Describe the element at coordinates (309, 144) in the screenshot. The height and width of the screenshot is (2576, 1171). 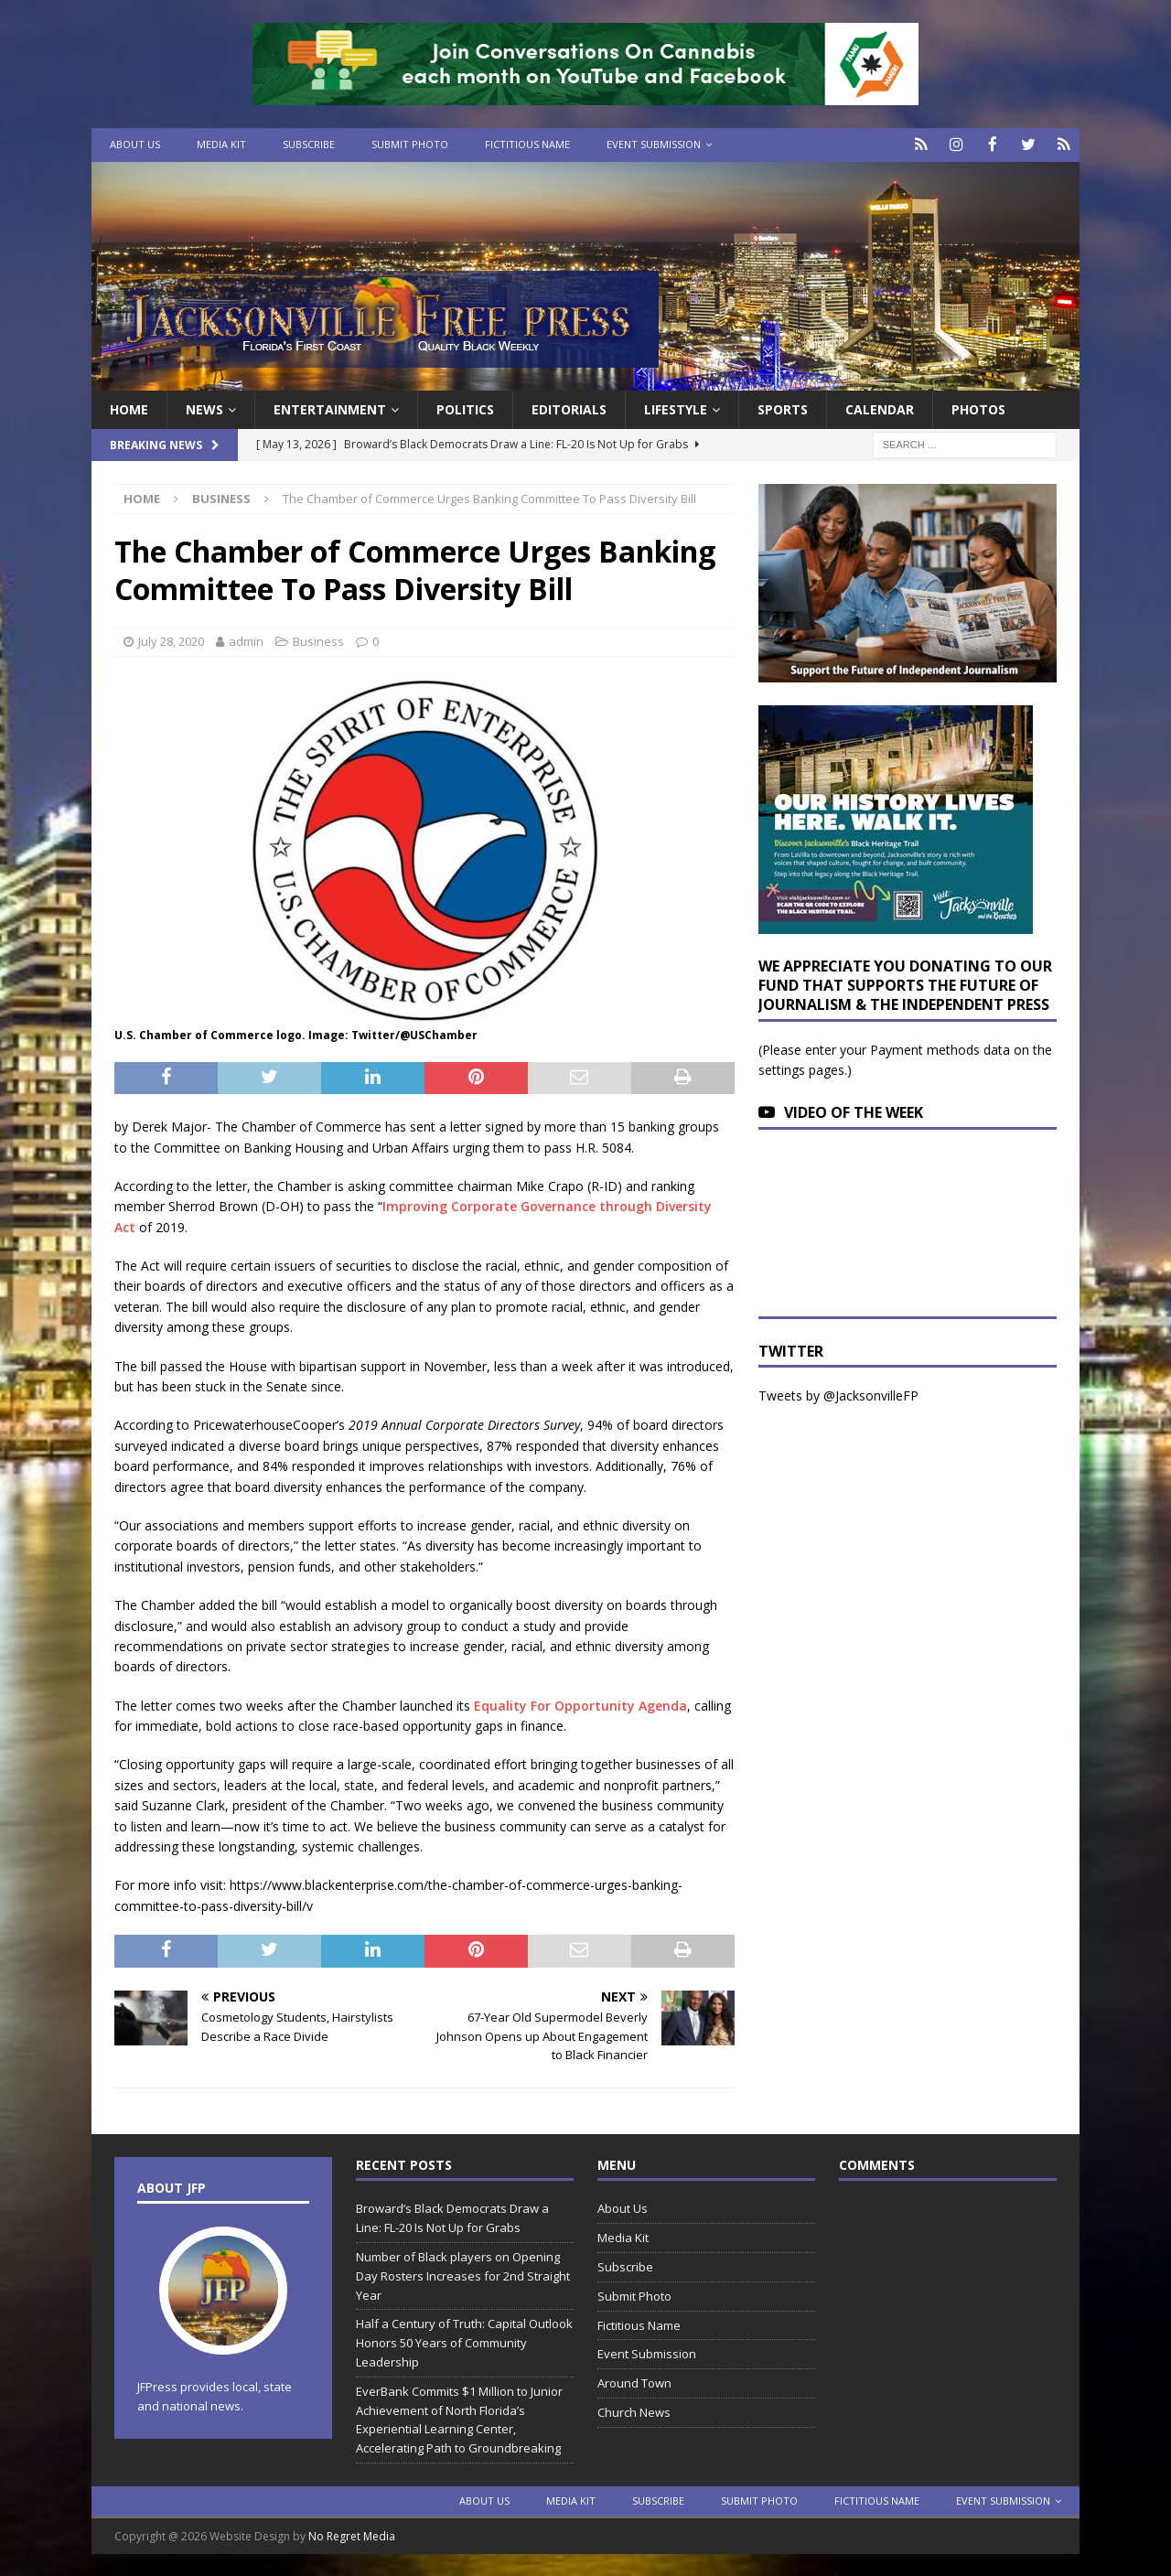
I see `Subscribe` at that location.